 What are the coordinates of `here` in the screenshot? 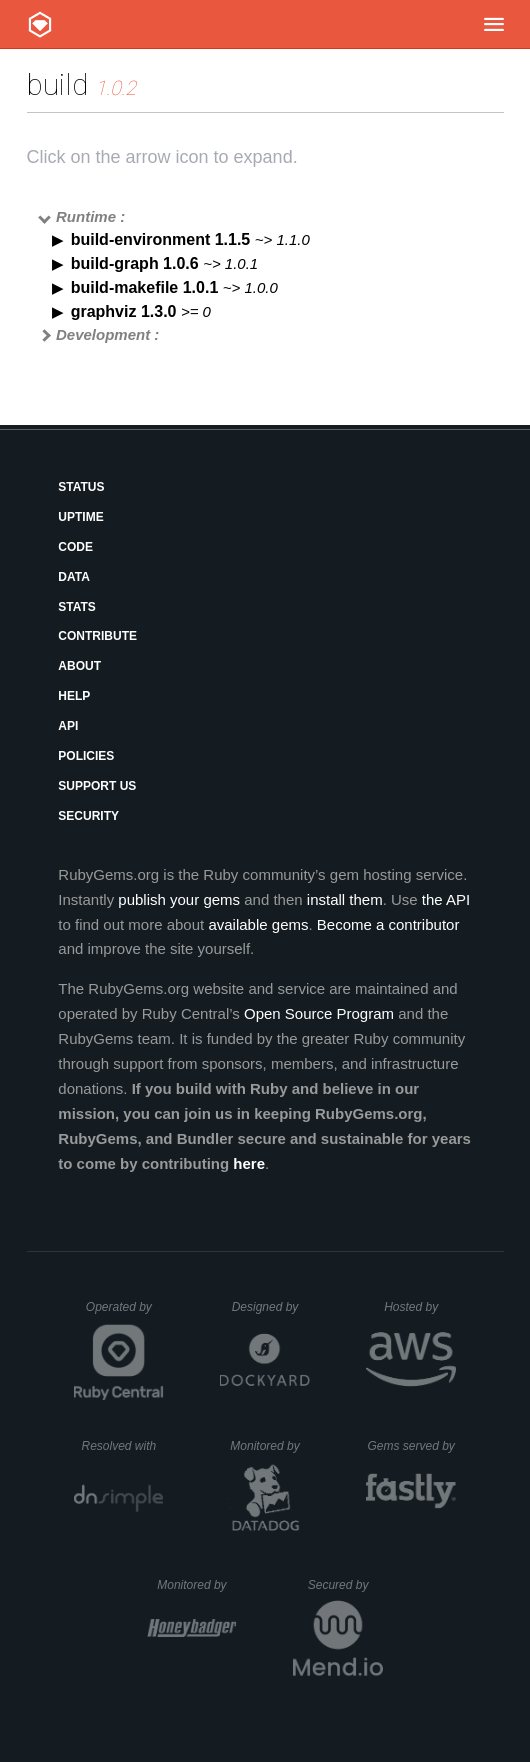 It's located at (249, 1163).